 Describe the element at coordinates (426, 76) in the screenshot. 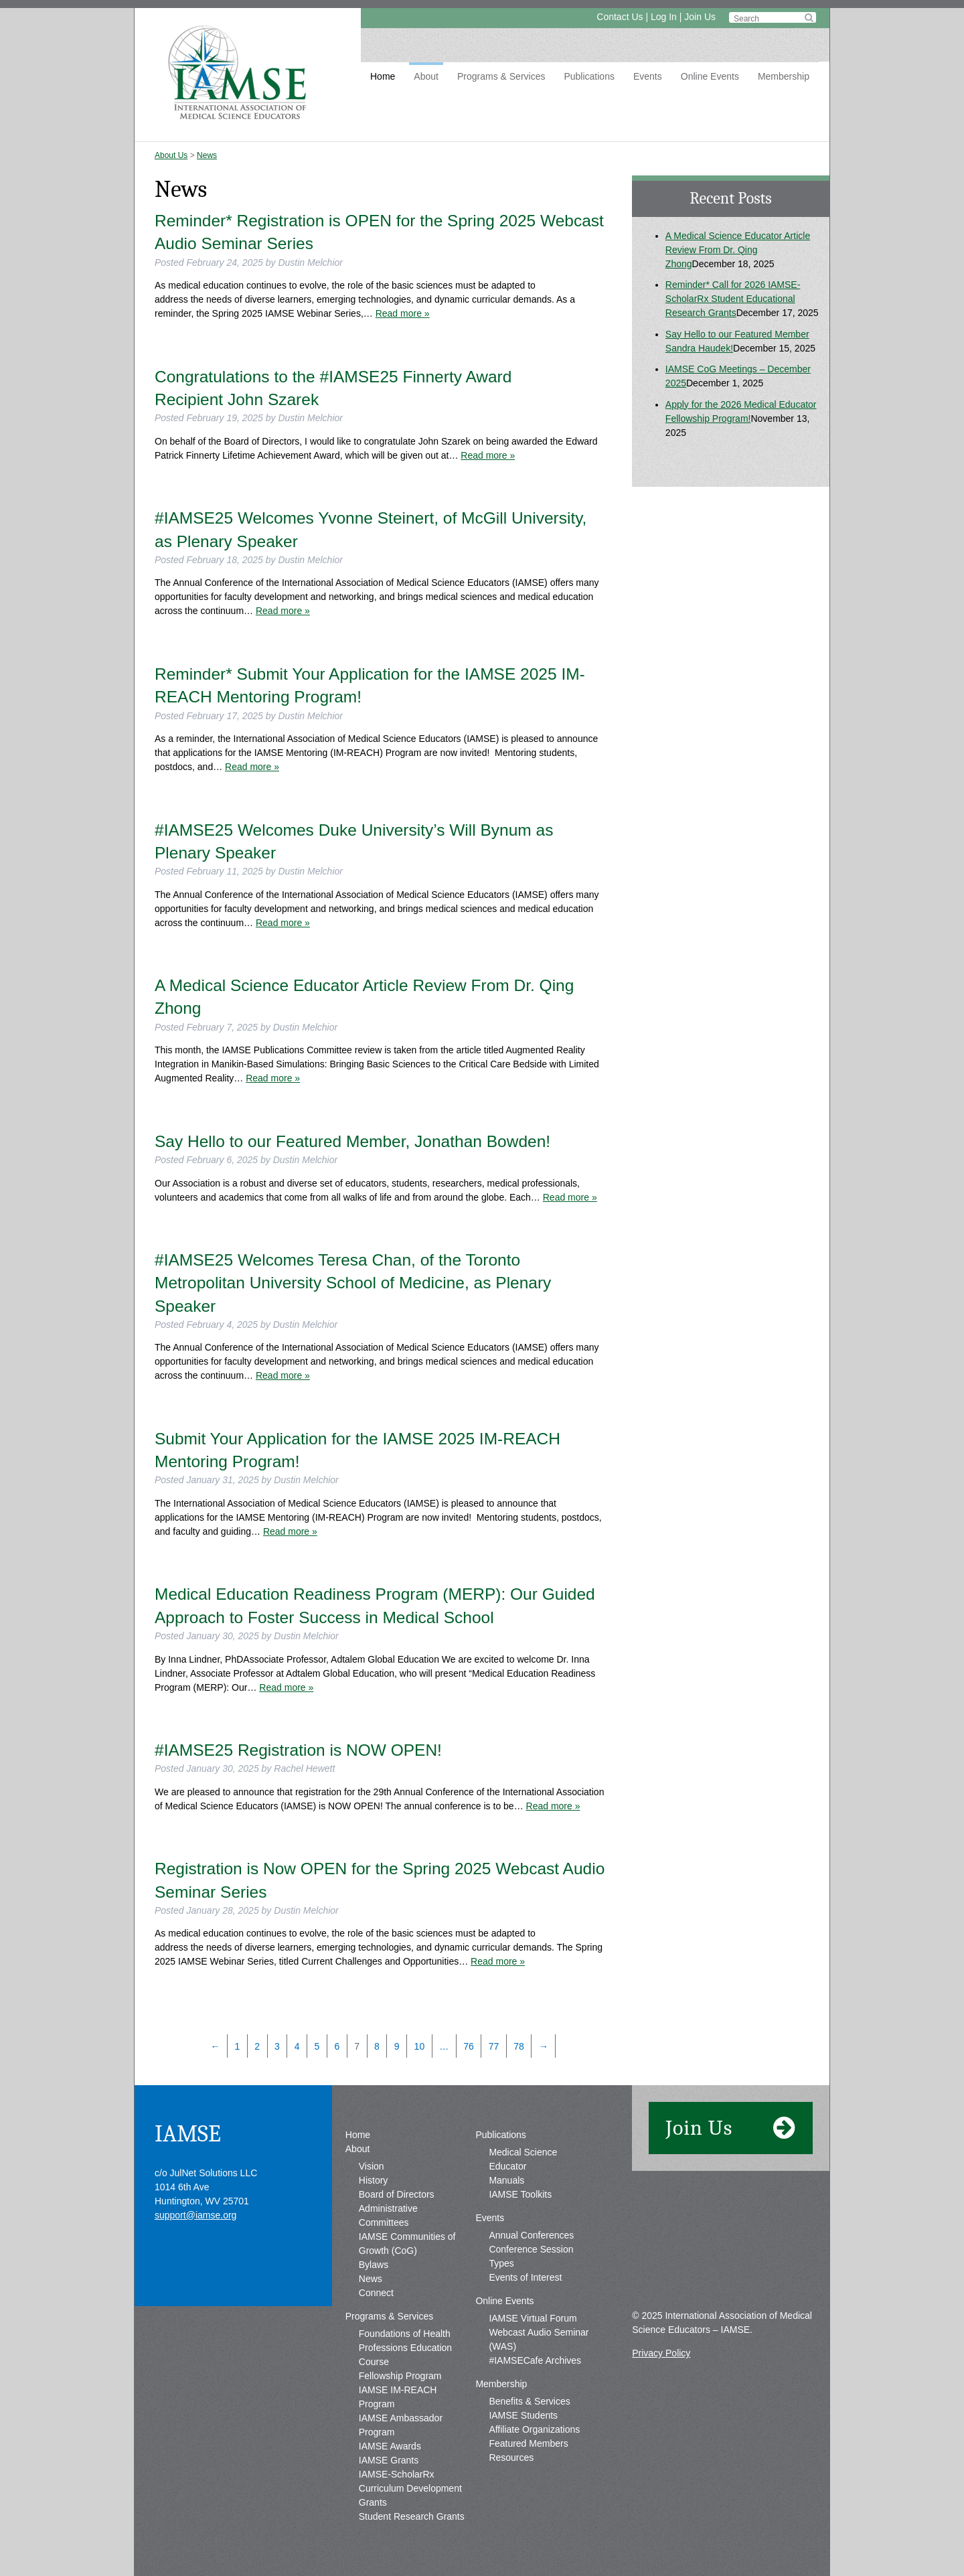

I see `About` at that location.